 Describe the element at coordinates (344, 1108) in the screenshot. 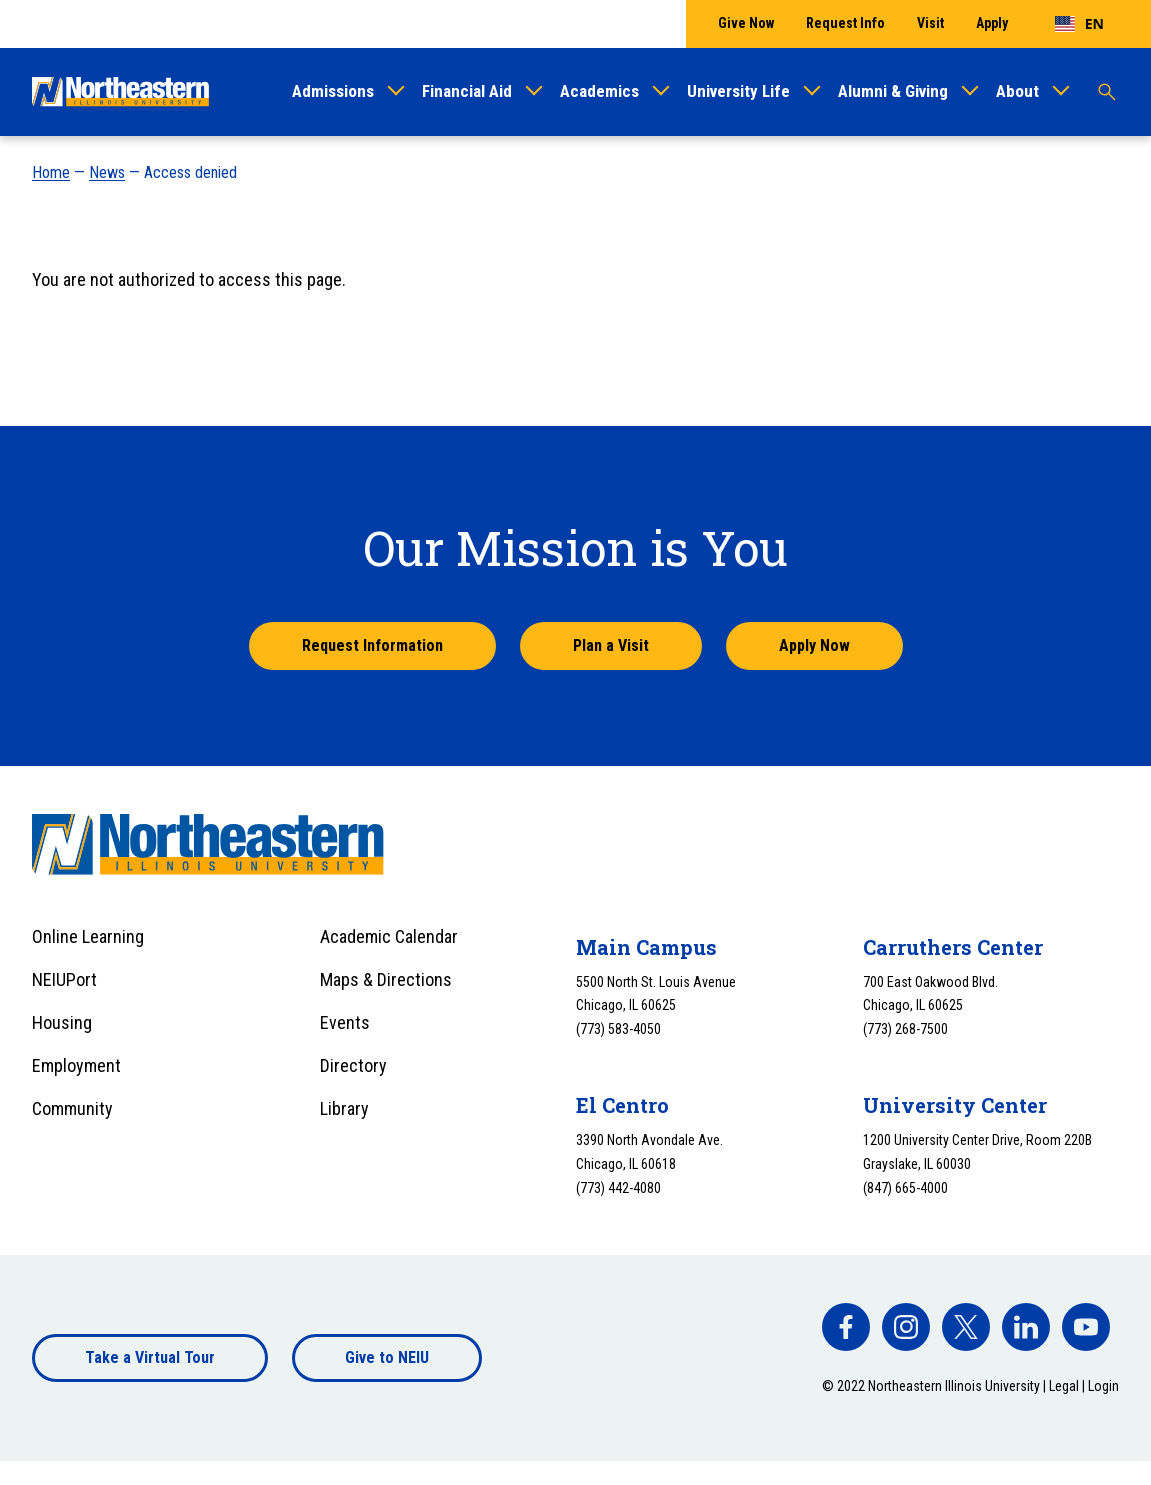

I see `Library` at that location.